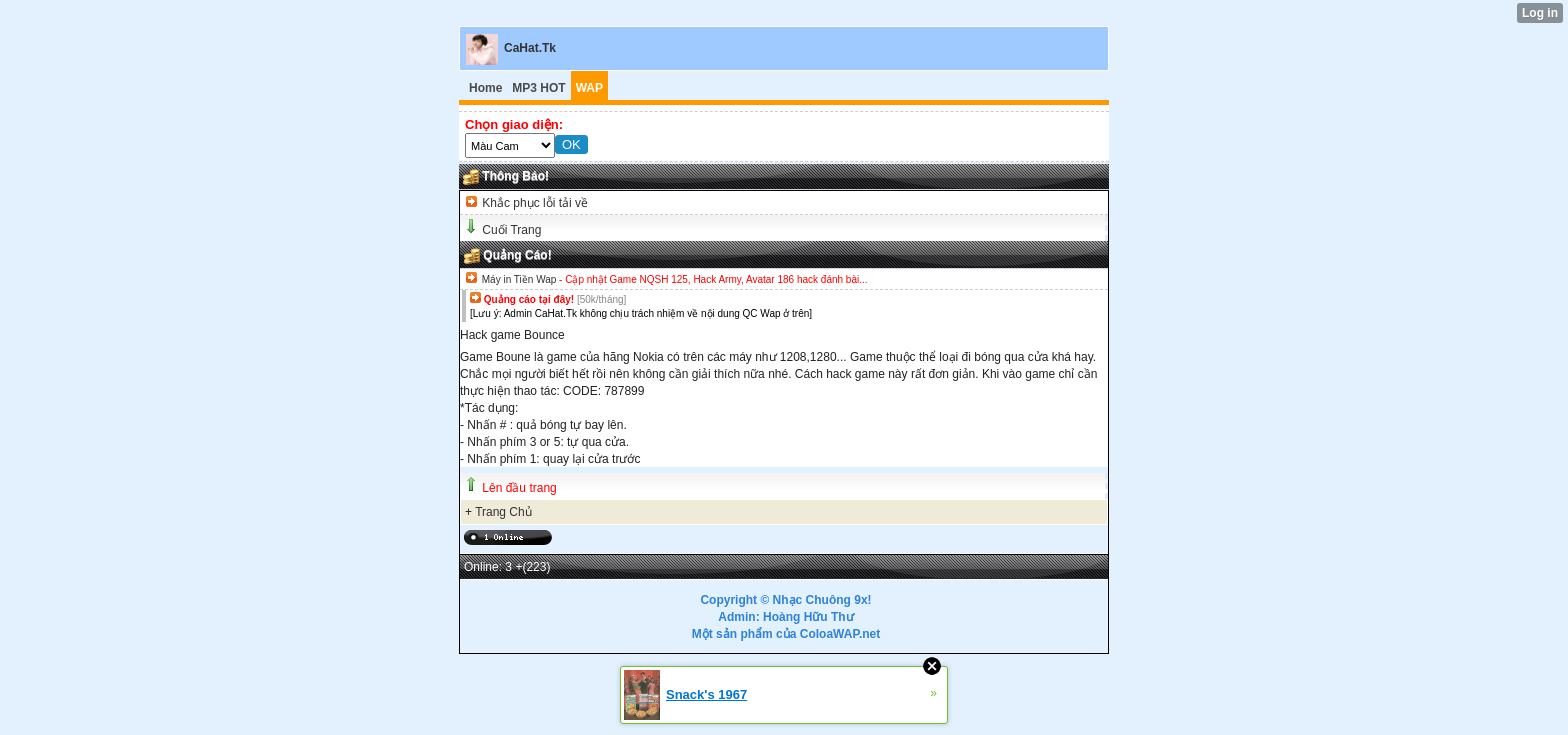 The width and height of the screenshot is (1568, 735). Describe the element at coordinates (533, 203) in the screenshot. I see `Khắc phục lỗi tải về` at that location.